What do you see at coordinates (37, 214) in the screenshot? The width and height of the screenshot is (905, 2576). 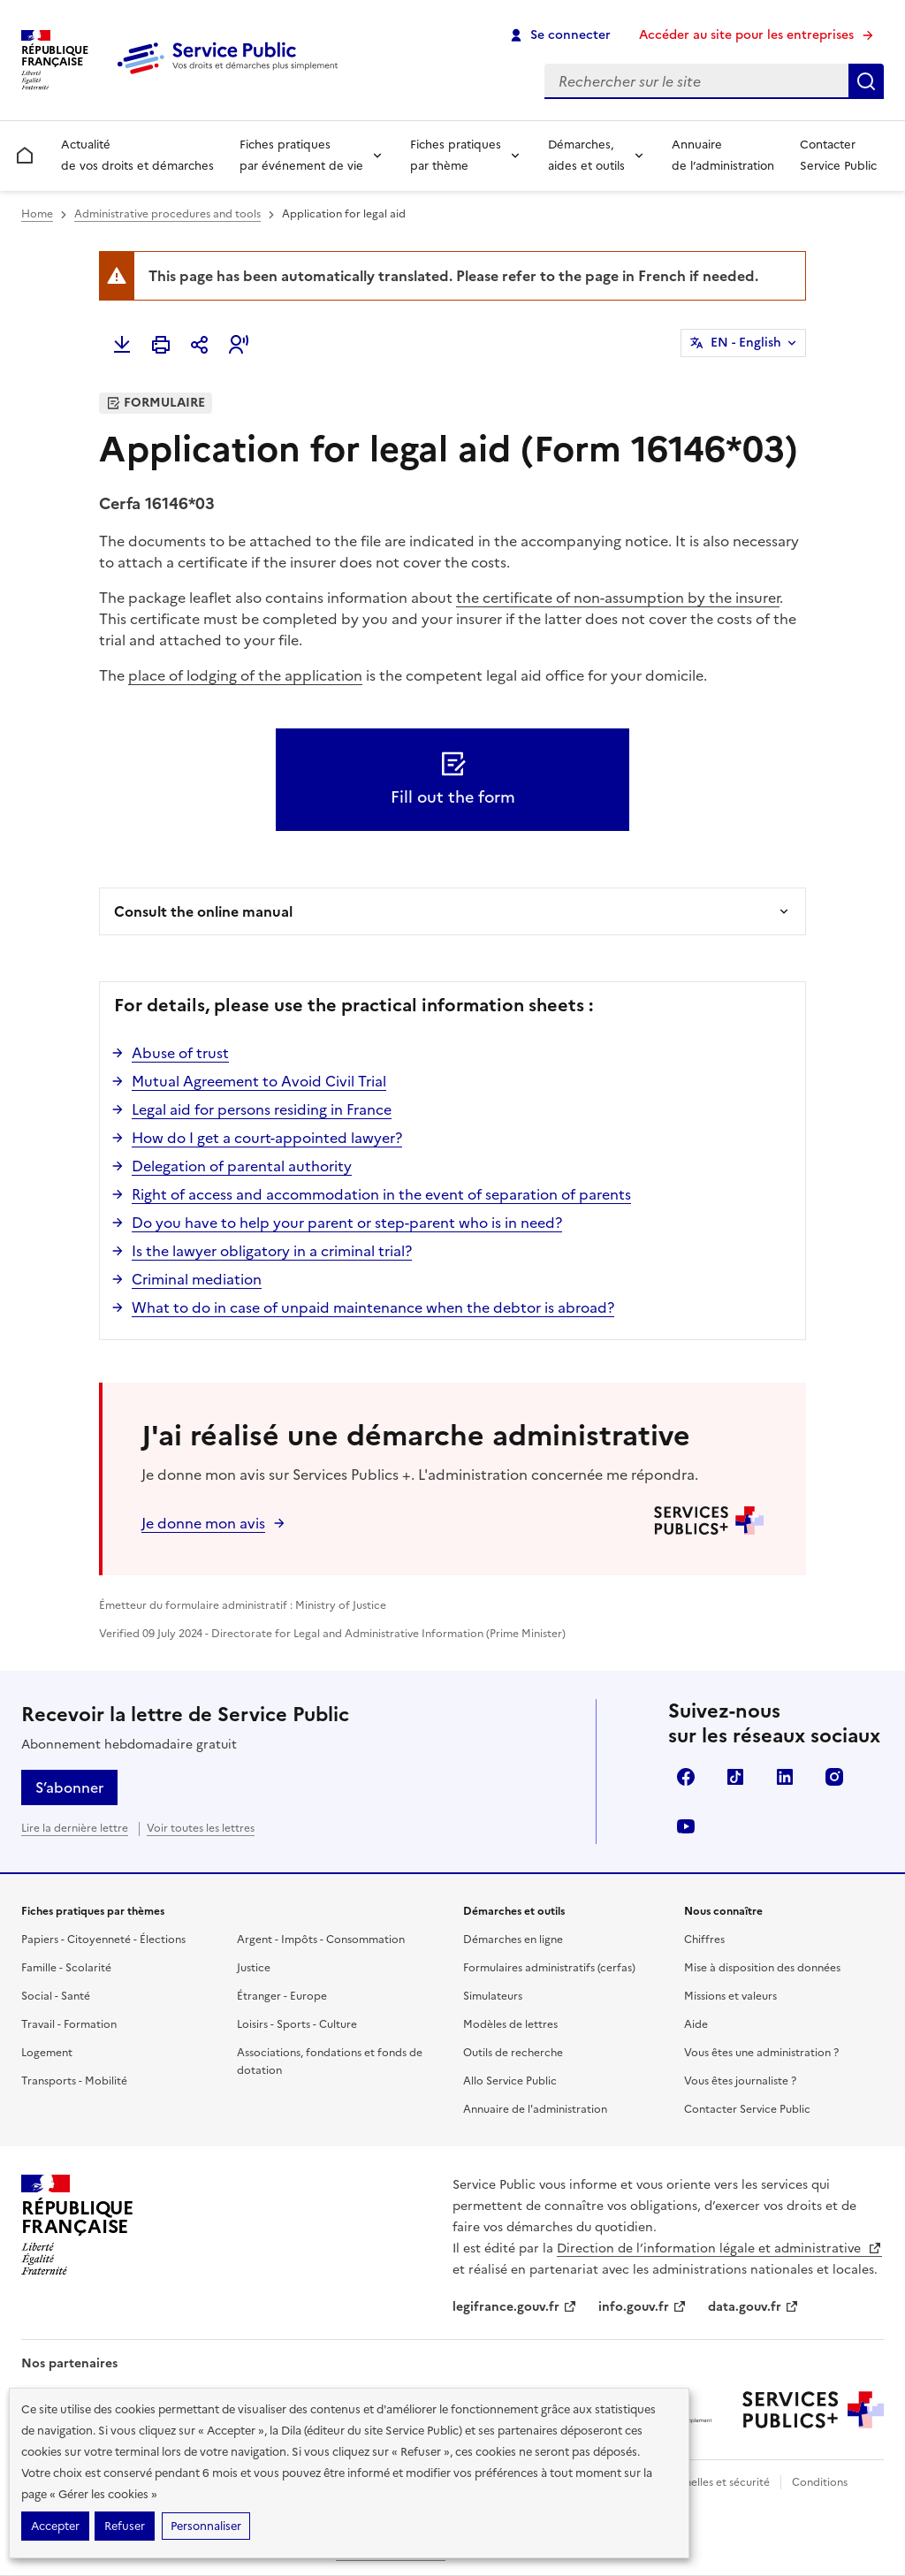 I see `Home` at bounding box center [37, 214].